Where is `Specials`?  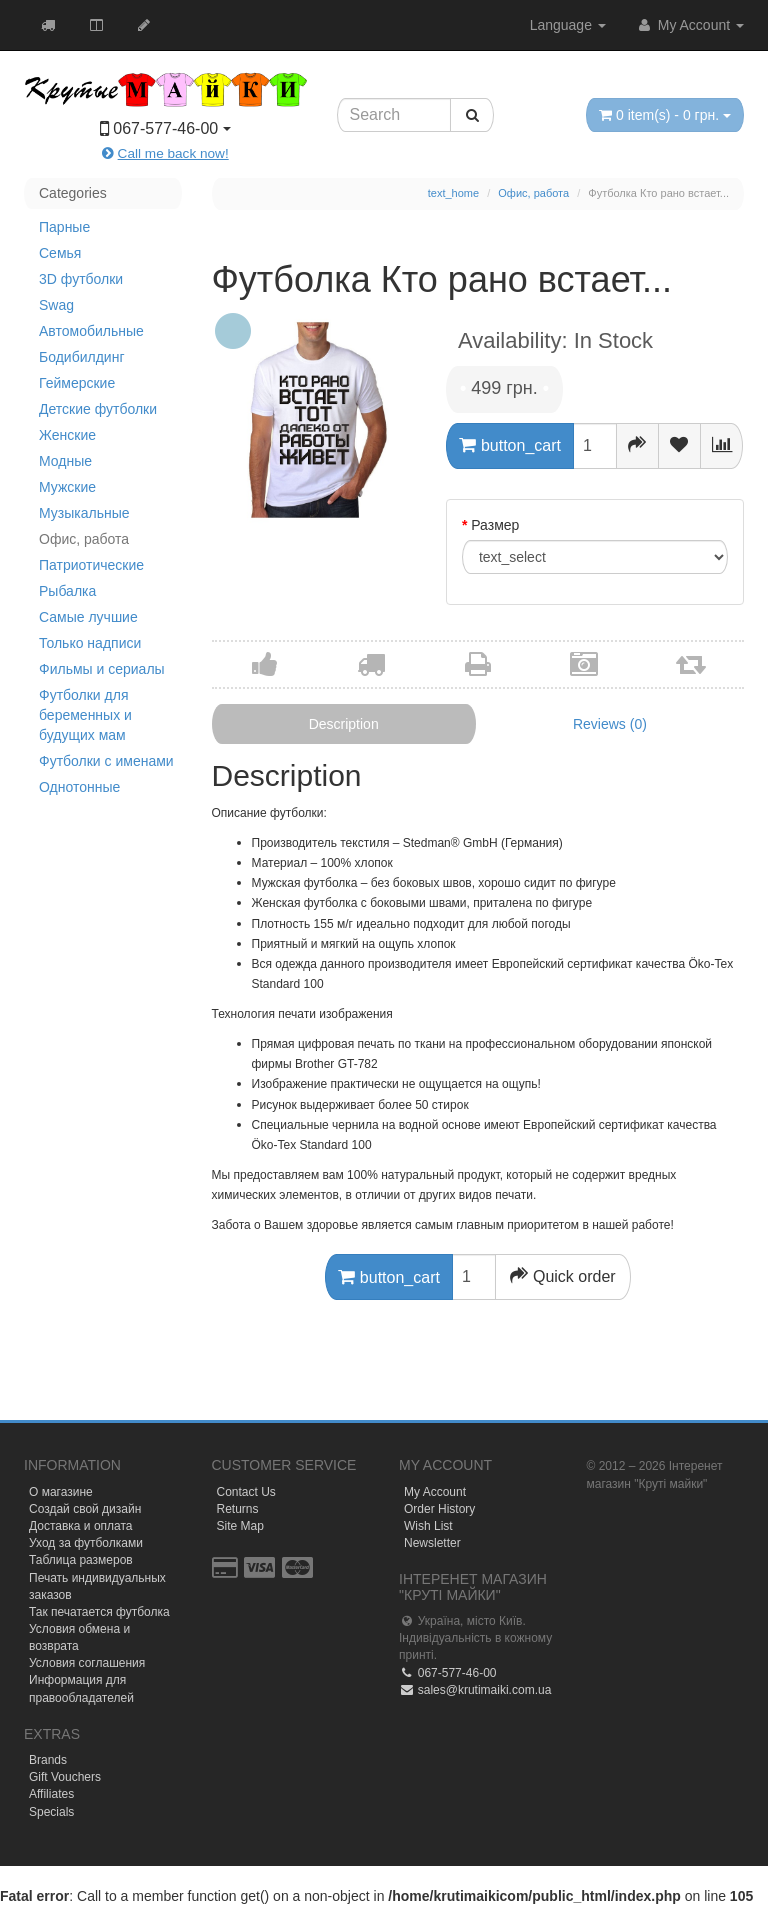
Specials is located at coordinates (51, 1812).